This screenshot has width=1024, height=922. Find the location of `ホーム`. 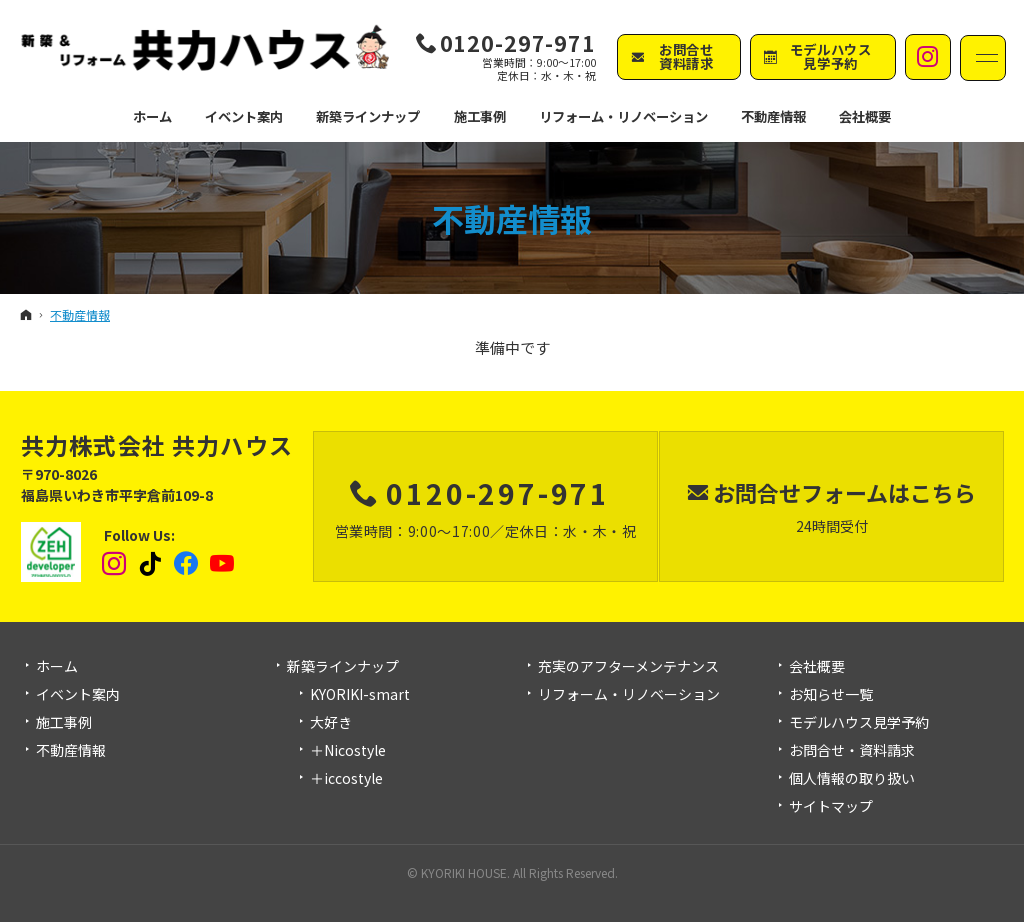

ホーム is located at coordinates (57, 667).